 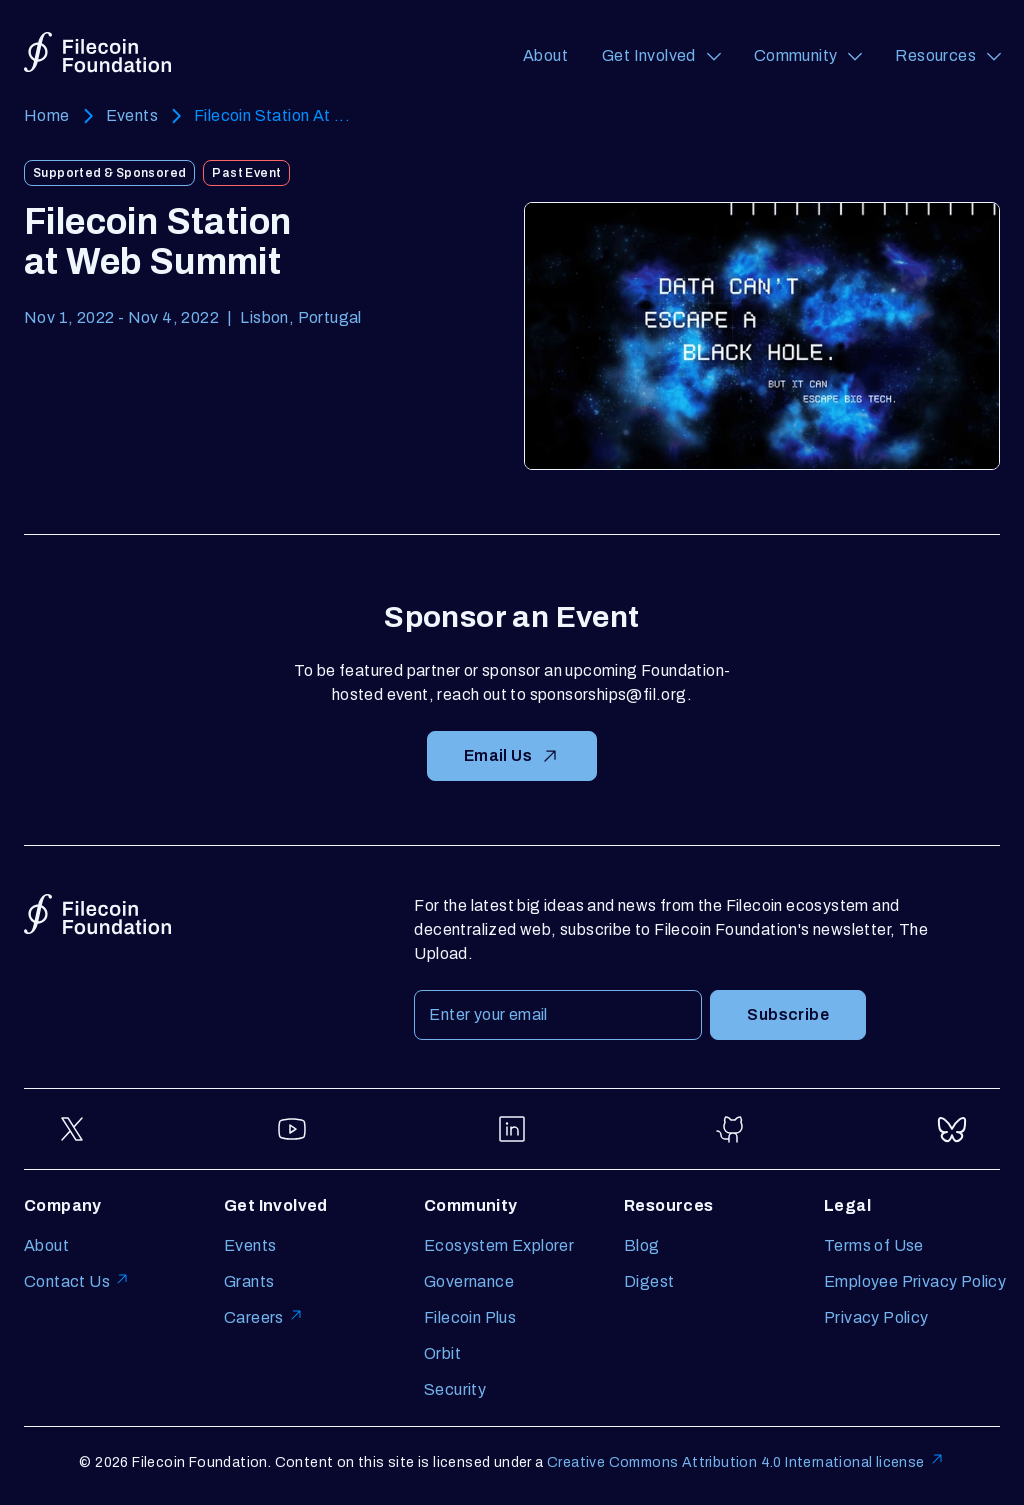 I want to click on Digest, so click(x=649, y=1281).